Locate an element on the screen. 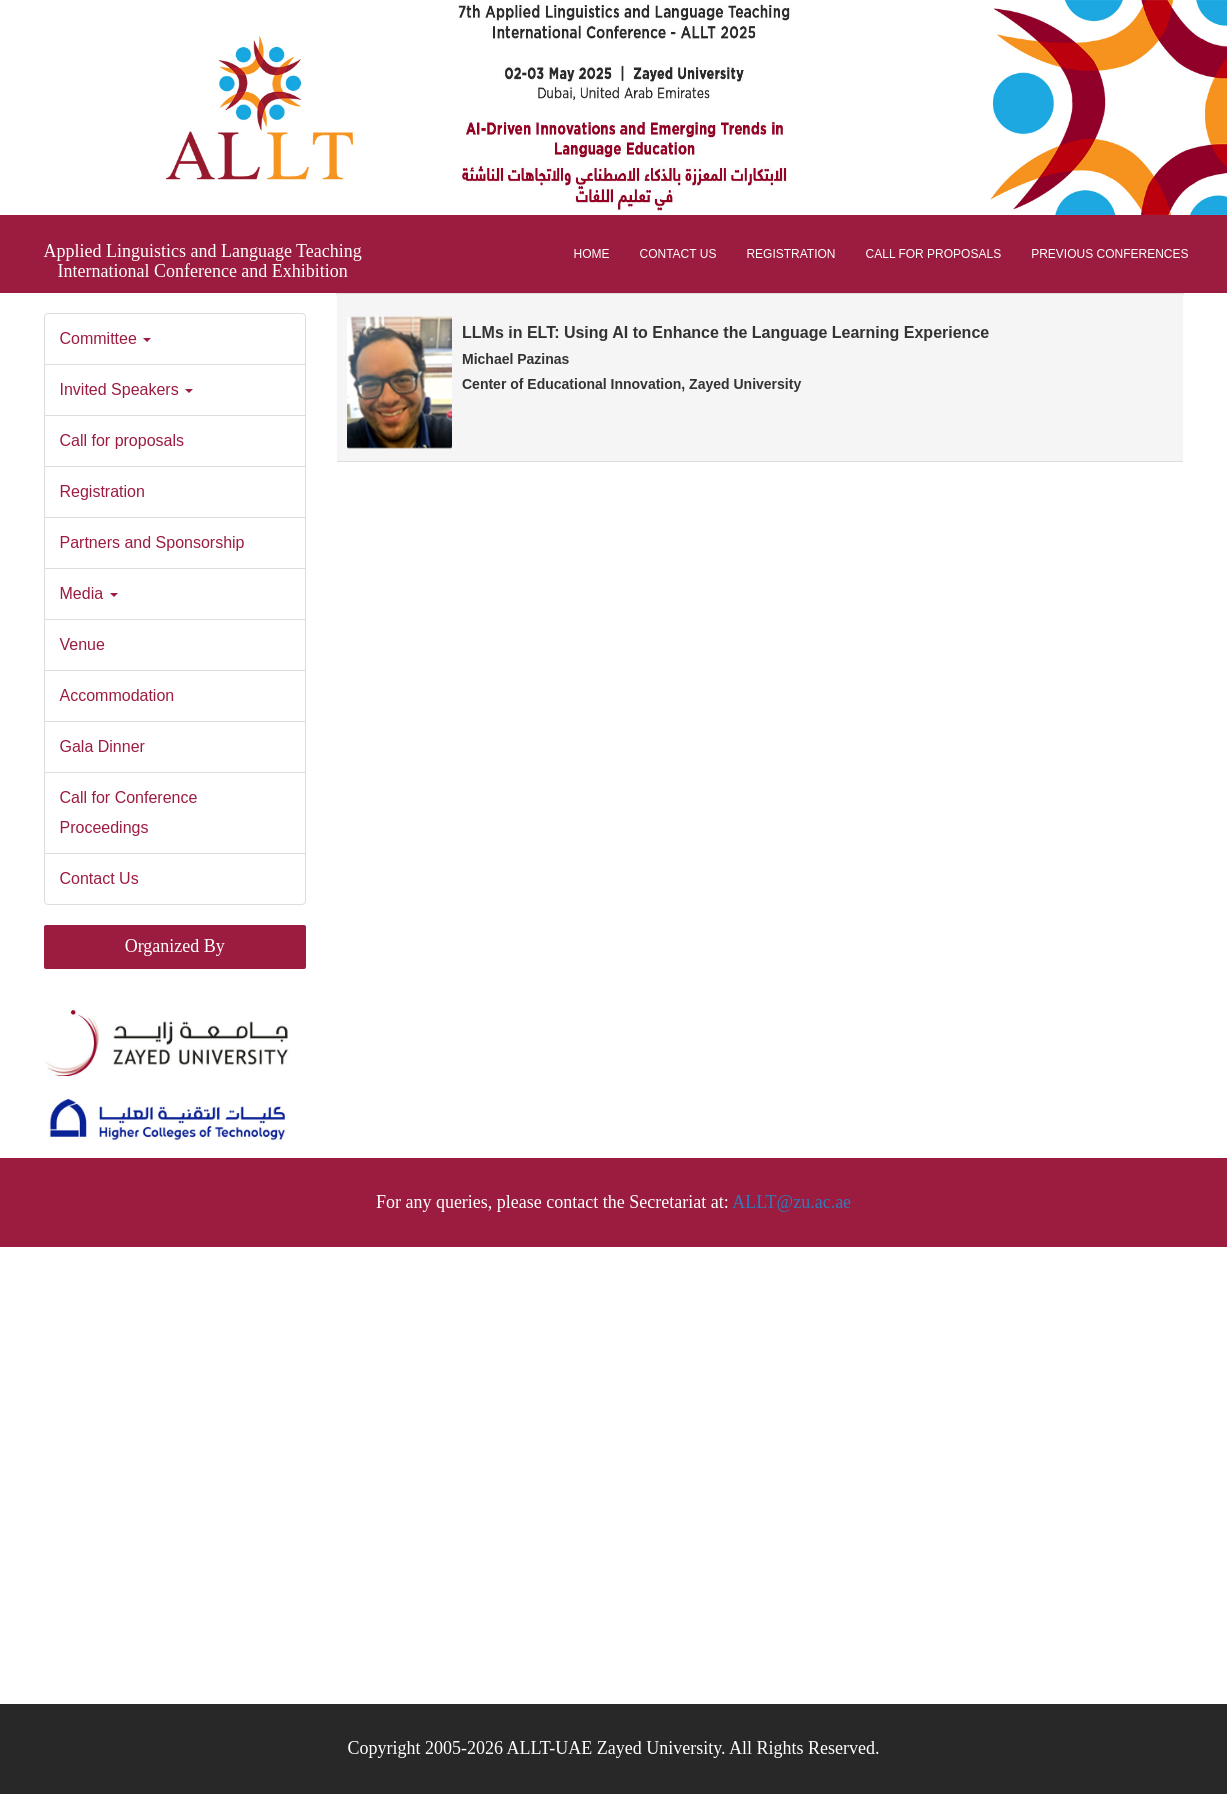 Image resolution: width=1227 pixels, height=1794 pixels. LLMs in ELT: Using AI to Enhance the Language Learning Experience [button] is located at coordinates (739, 358).